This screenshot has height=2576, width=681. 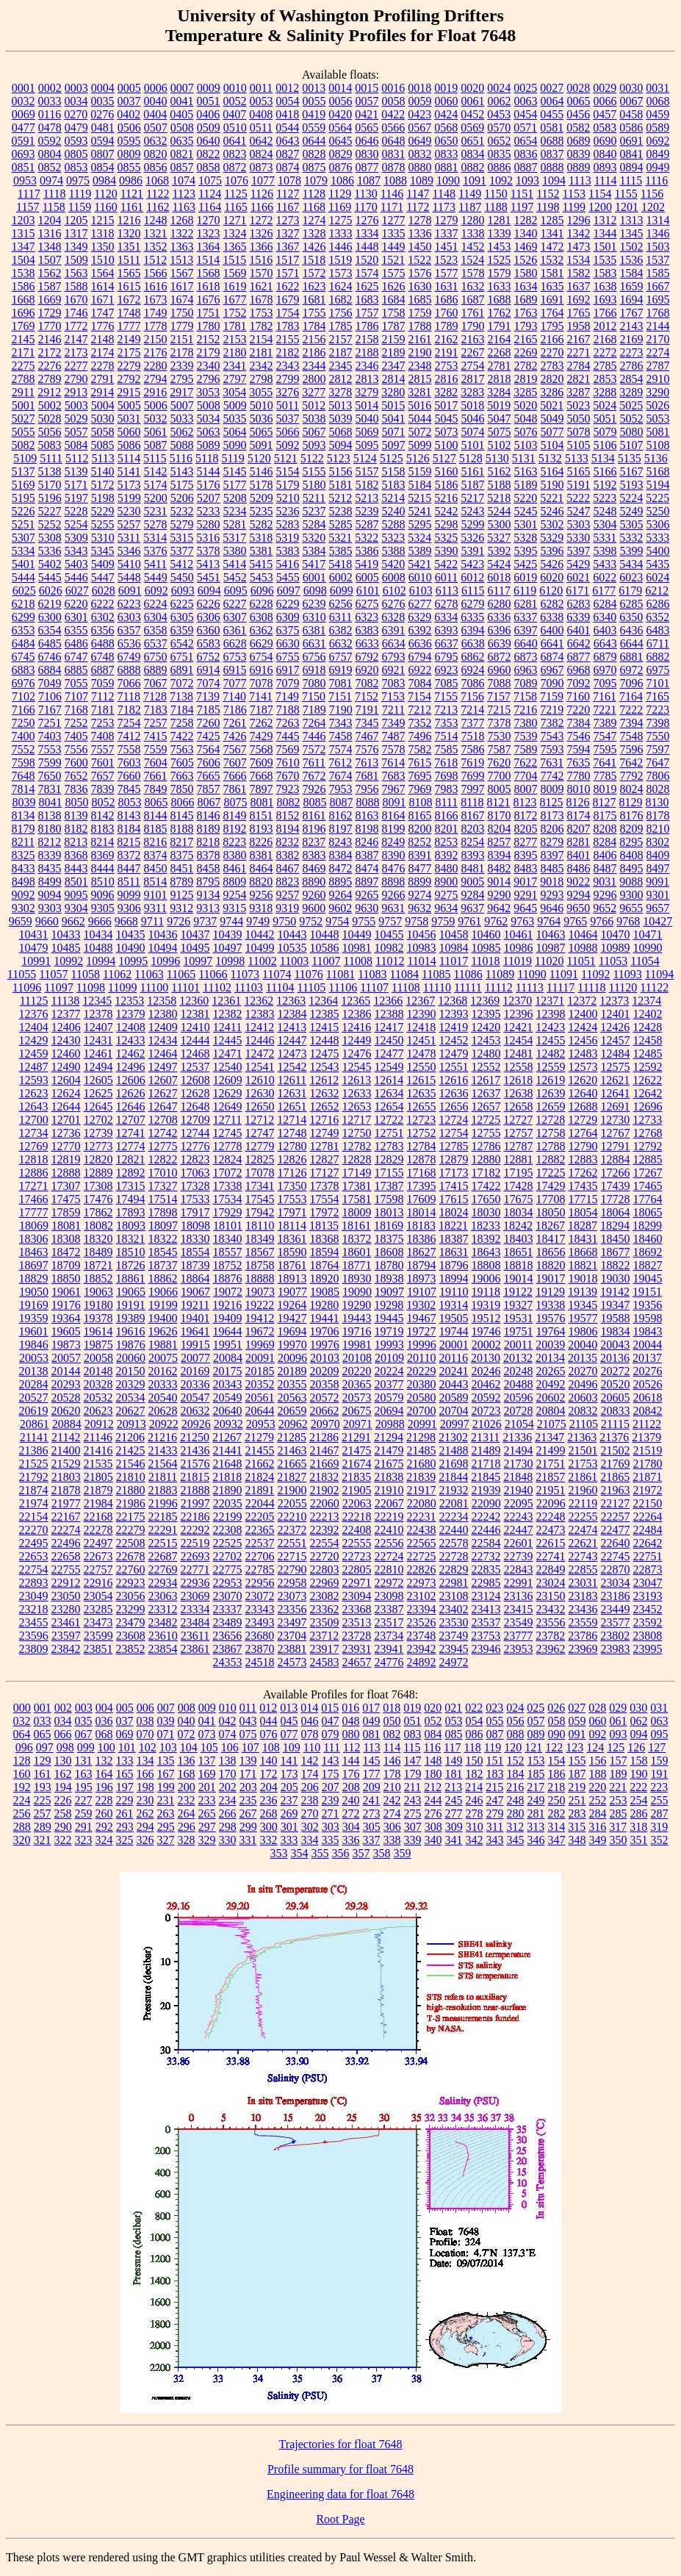 I want to click on 17341, so click(x=260, y=1186).